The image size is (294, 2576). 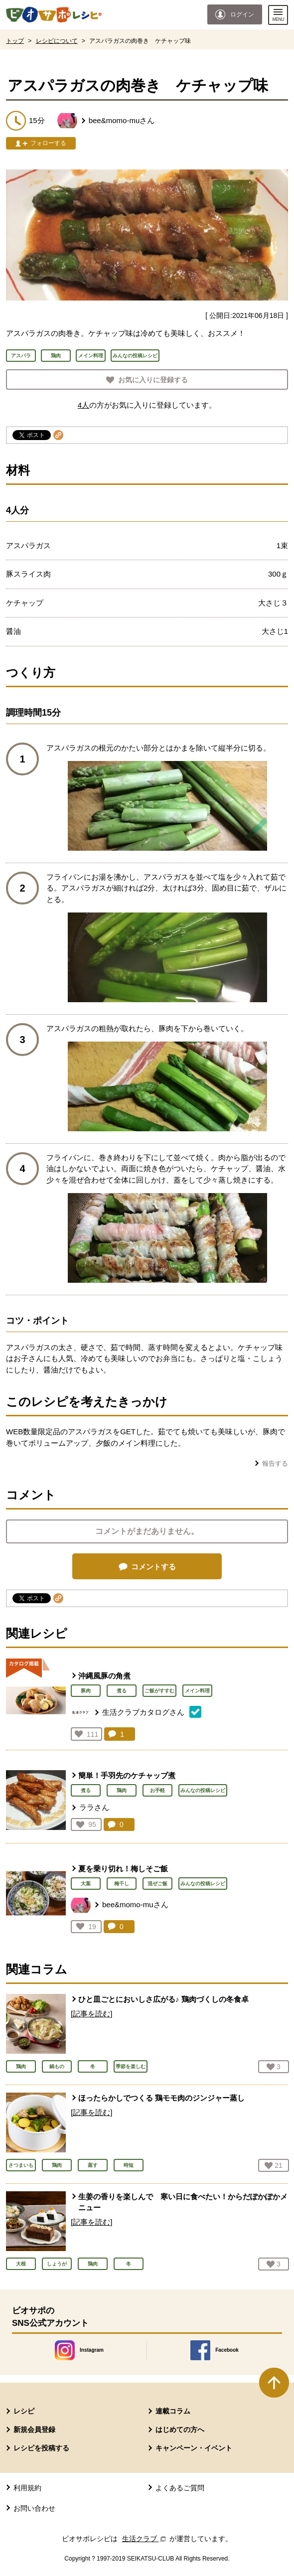 What do you see at coordinates (122, 1790) in the screenshot?
I see `鶏肉` at bounding box center [122, 1790].